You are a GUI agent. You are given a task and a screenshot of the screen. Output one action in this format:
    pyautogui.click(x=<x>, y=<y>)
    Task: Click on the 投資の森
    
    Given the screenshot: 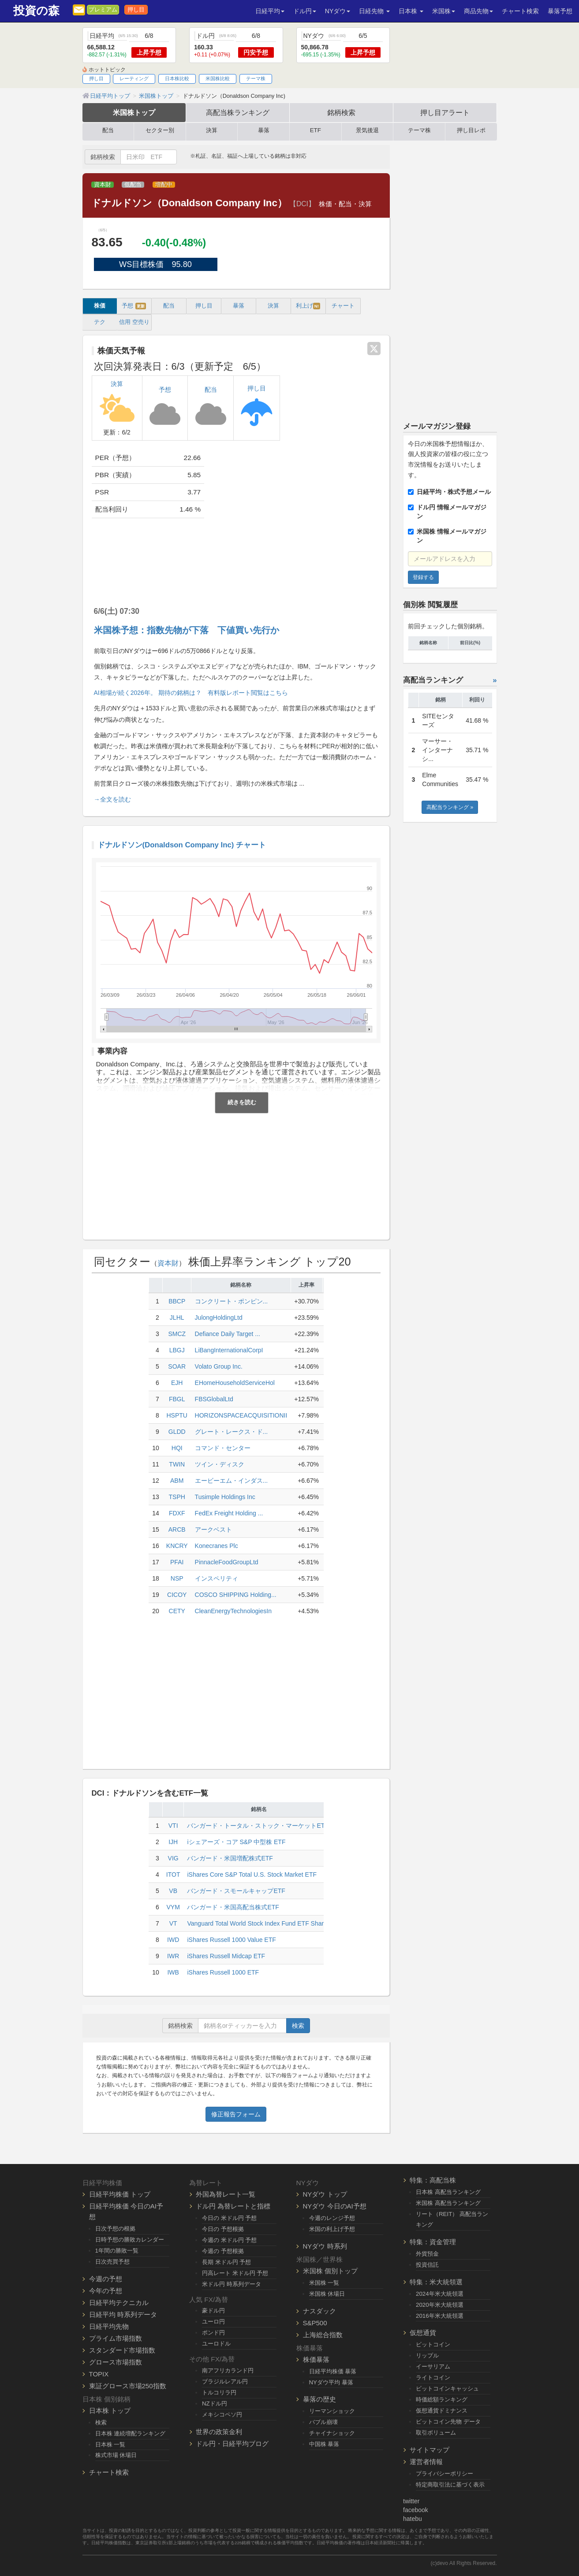 What is the action you would take?
    pyautogui.click(x=36, y=10)
    